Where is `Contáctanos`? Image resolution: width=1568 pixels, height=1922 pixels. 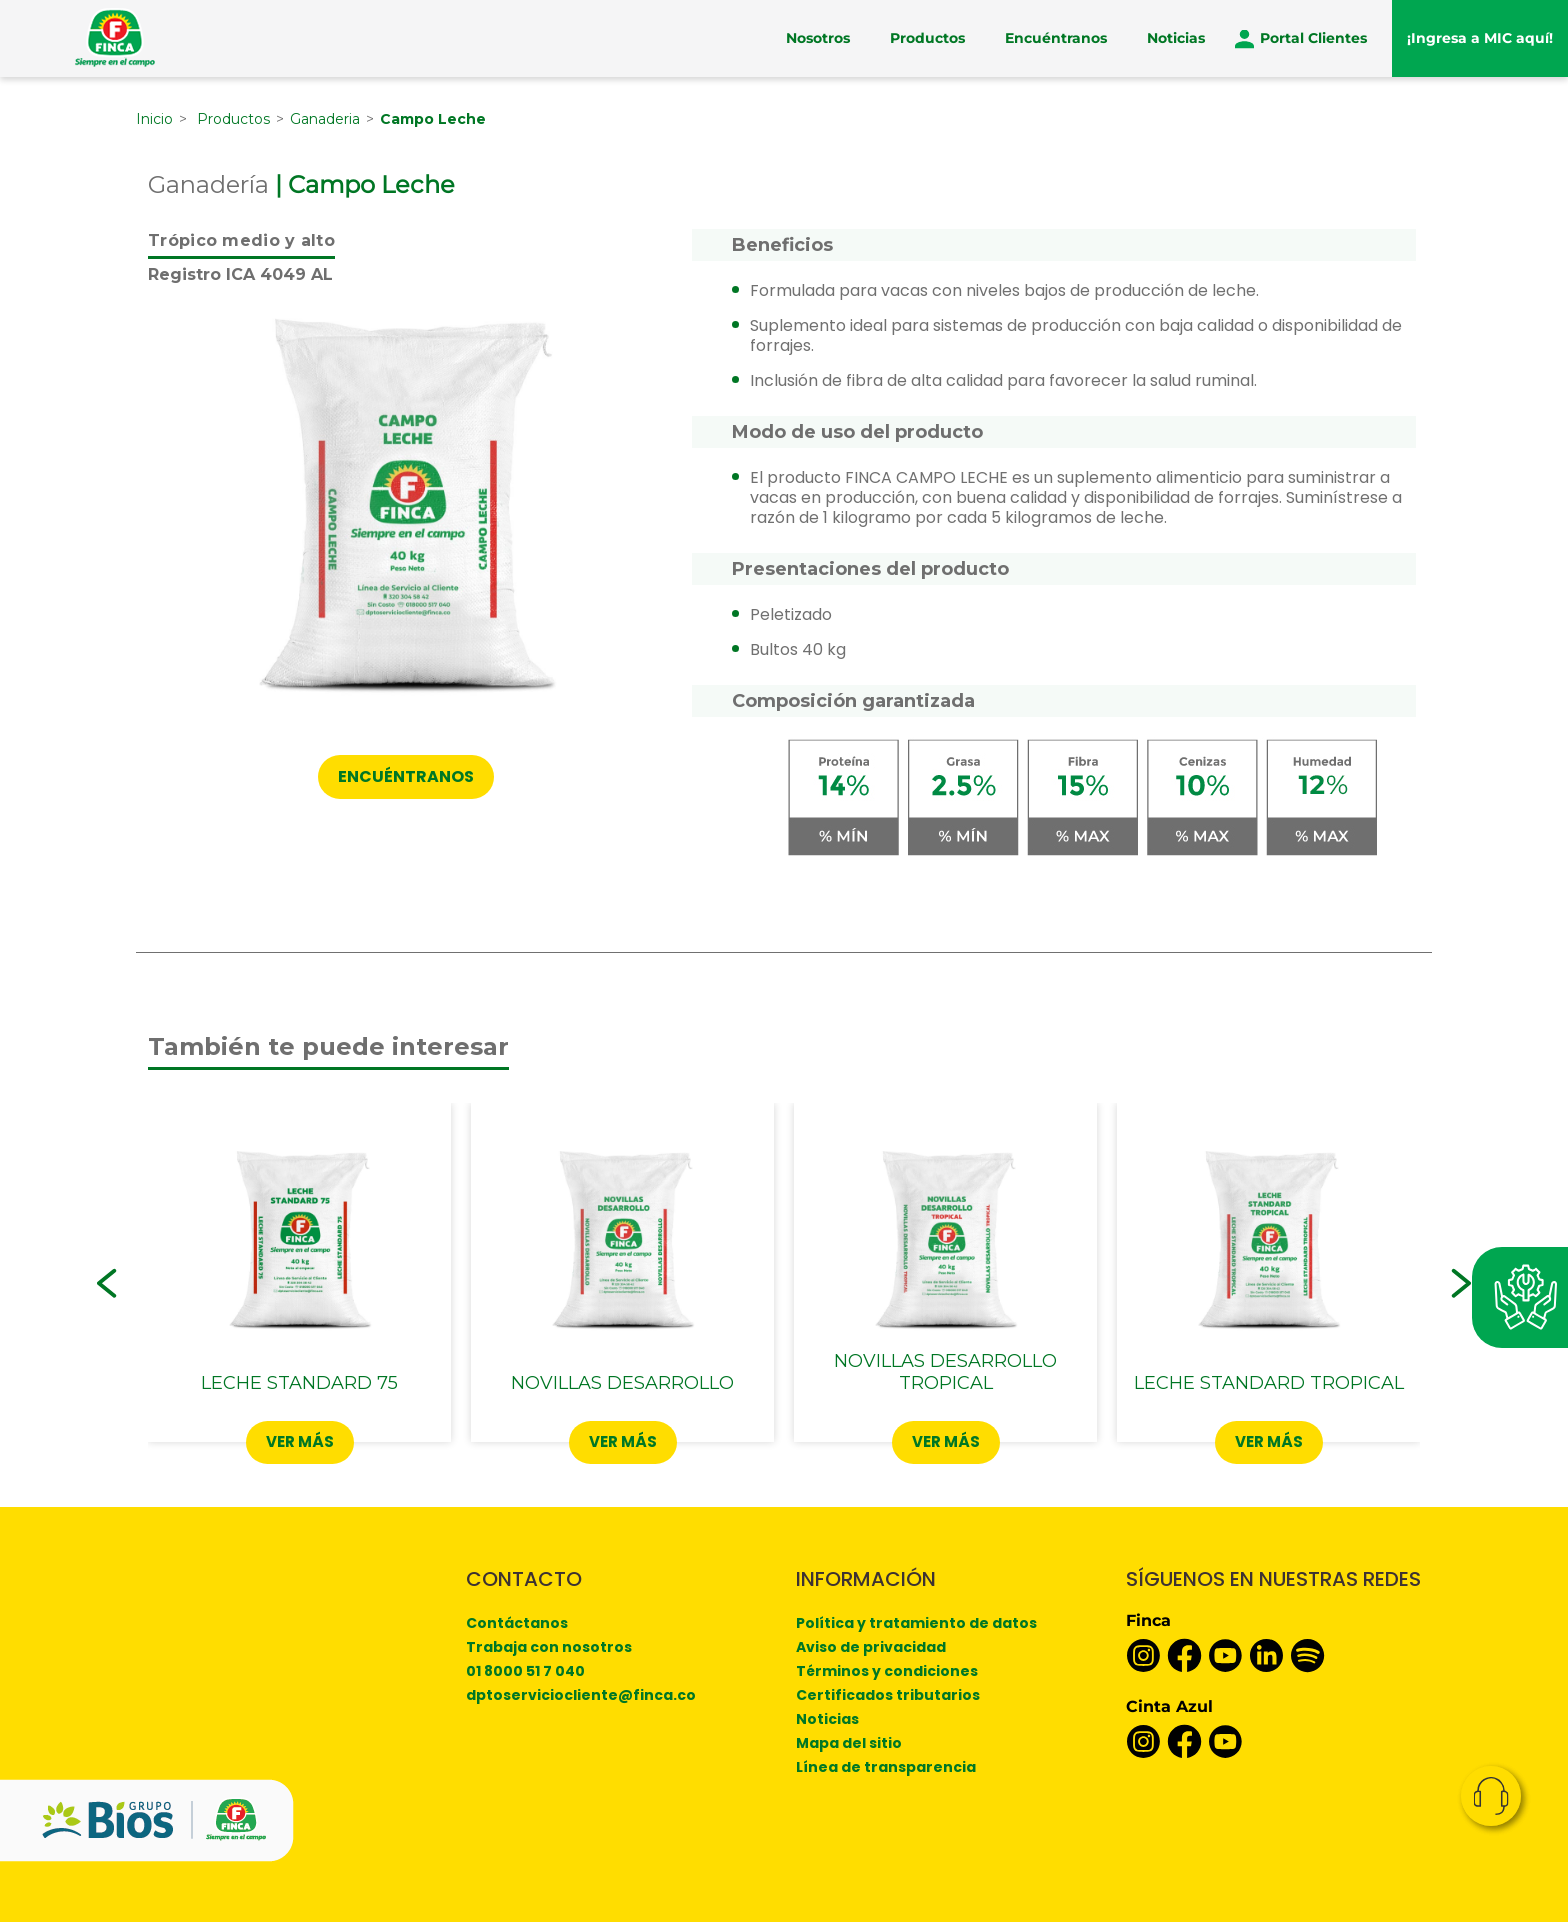
Contáctanos is located at coordinates (517, 1623).